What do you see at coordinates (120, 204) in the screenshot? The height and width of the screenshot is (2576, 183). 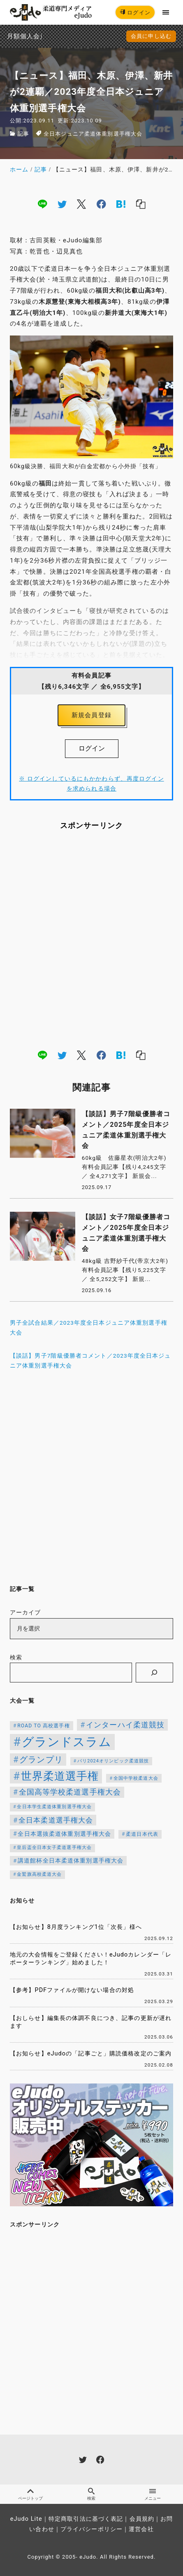 I see `[hatena]` at bounding box center [120, 204].